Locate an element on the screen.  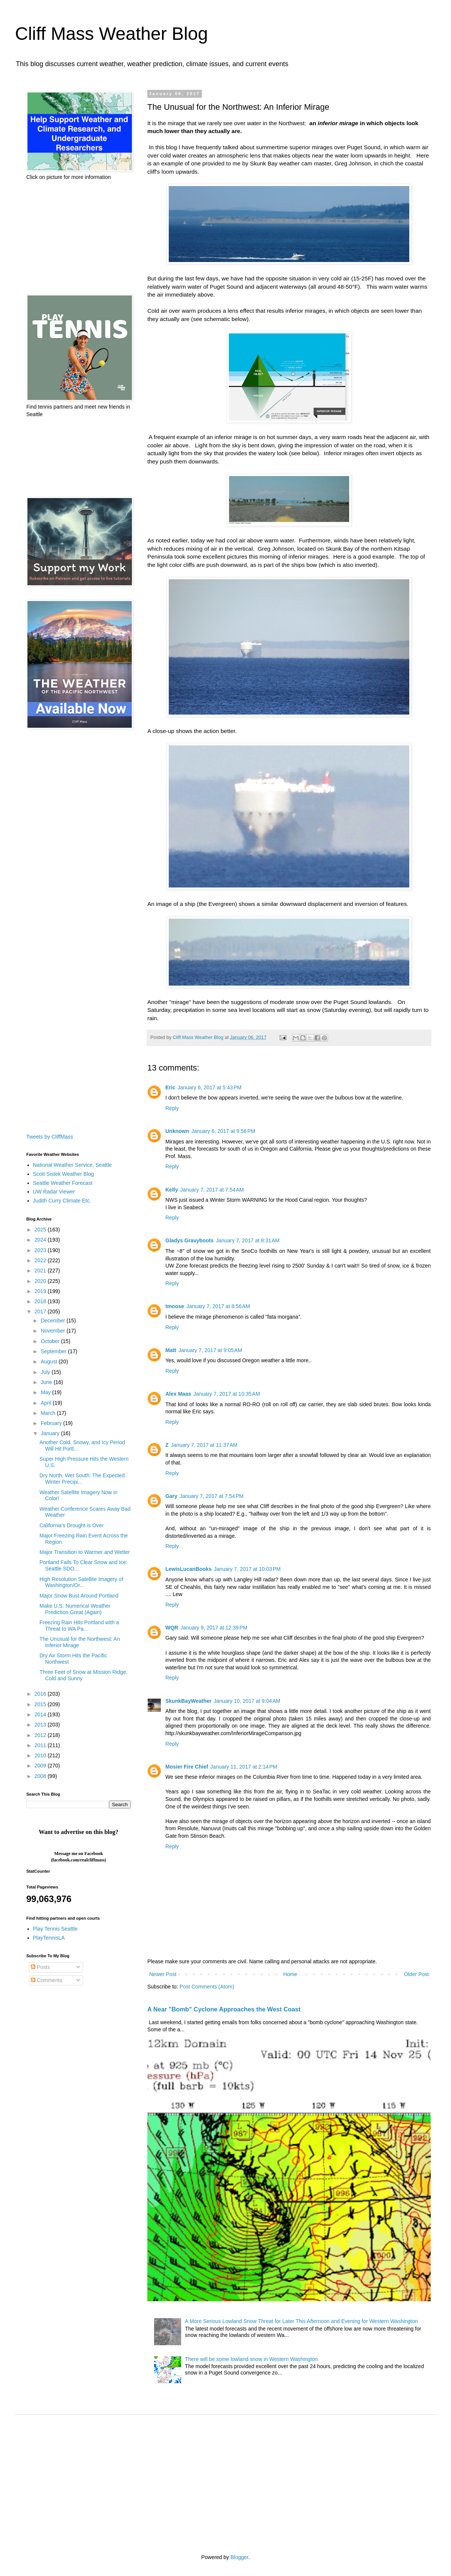
2019 is located at coordinates (41, 1291).